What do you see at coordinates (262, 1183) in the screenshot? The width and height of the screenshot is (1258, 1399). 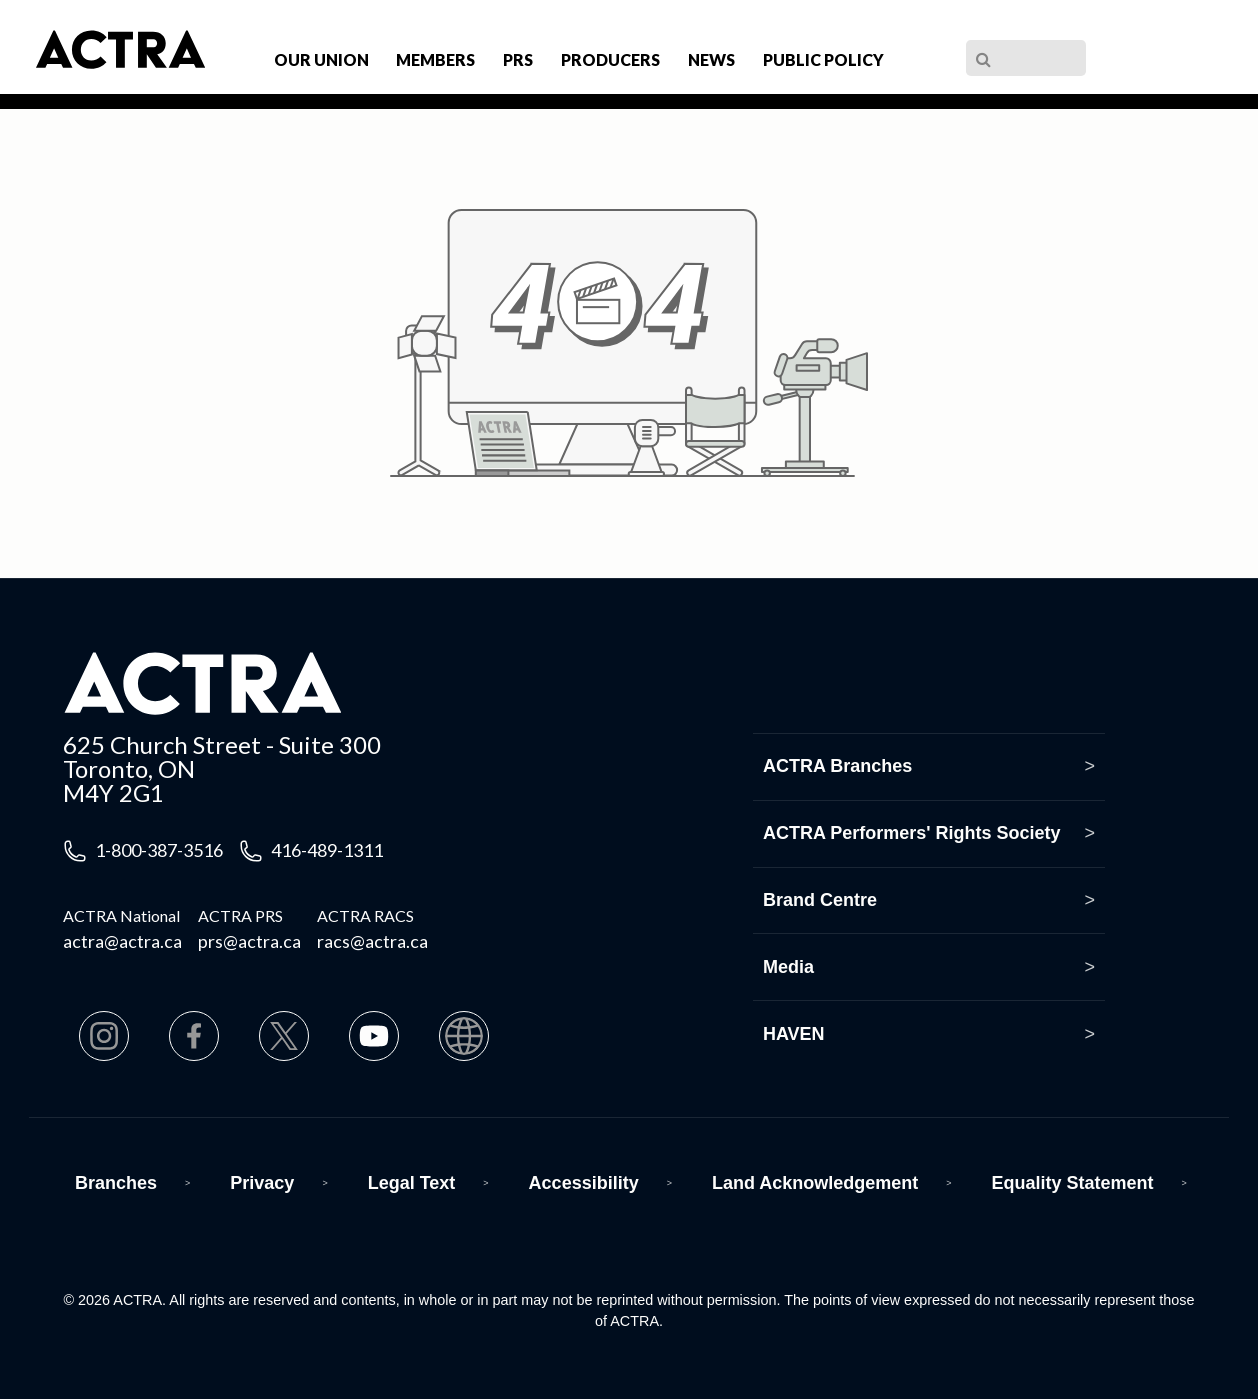 I see `Privacy` at bounding box center [262, 1183].